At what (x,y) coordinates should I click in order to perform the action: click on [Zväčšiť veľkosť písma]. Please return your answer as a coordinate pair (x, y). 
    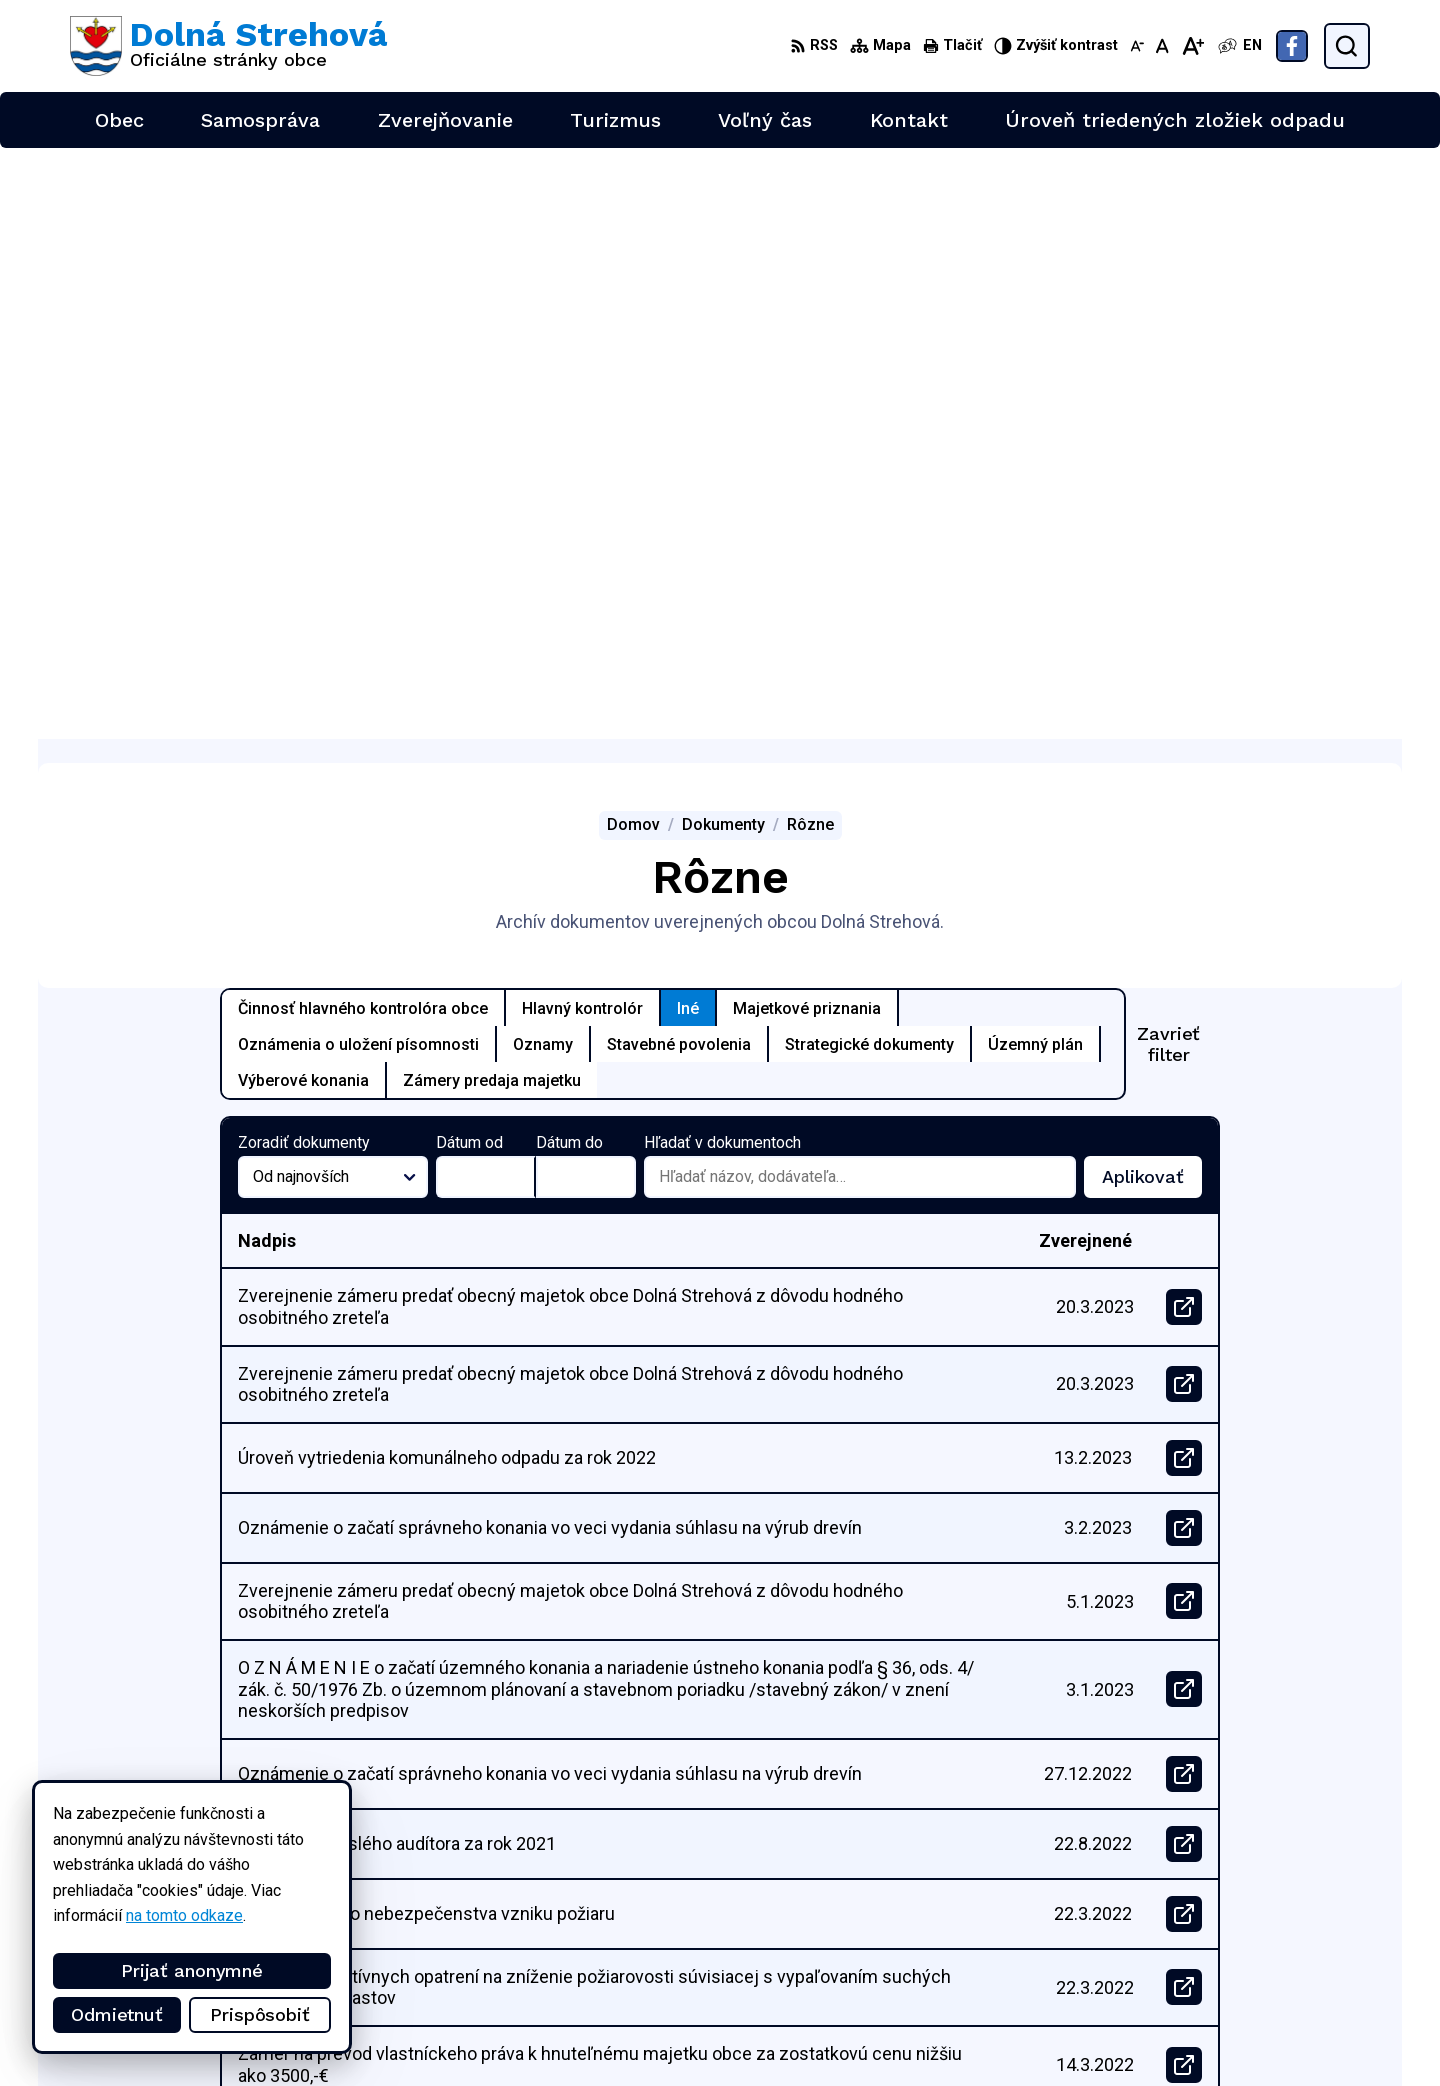
    Looking at the image, I should click on (1192, 46).